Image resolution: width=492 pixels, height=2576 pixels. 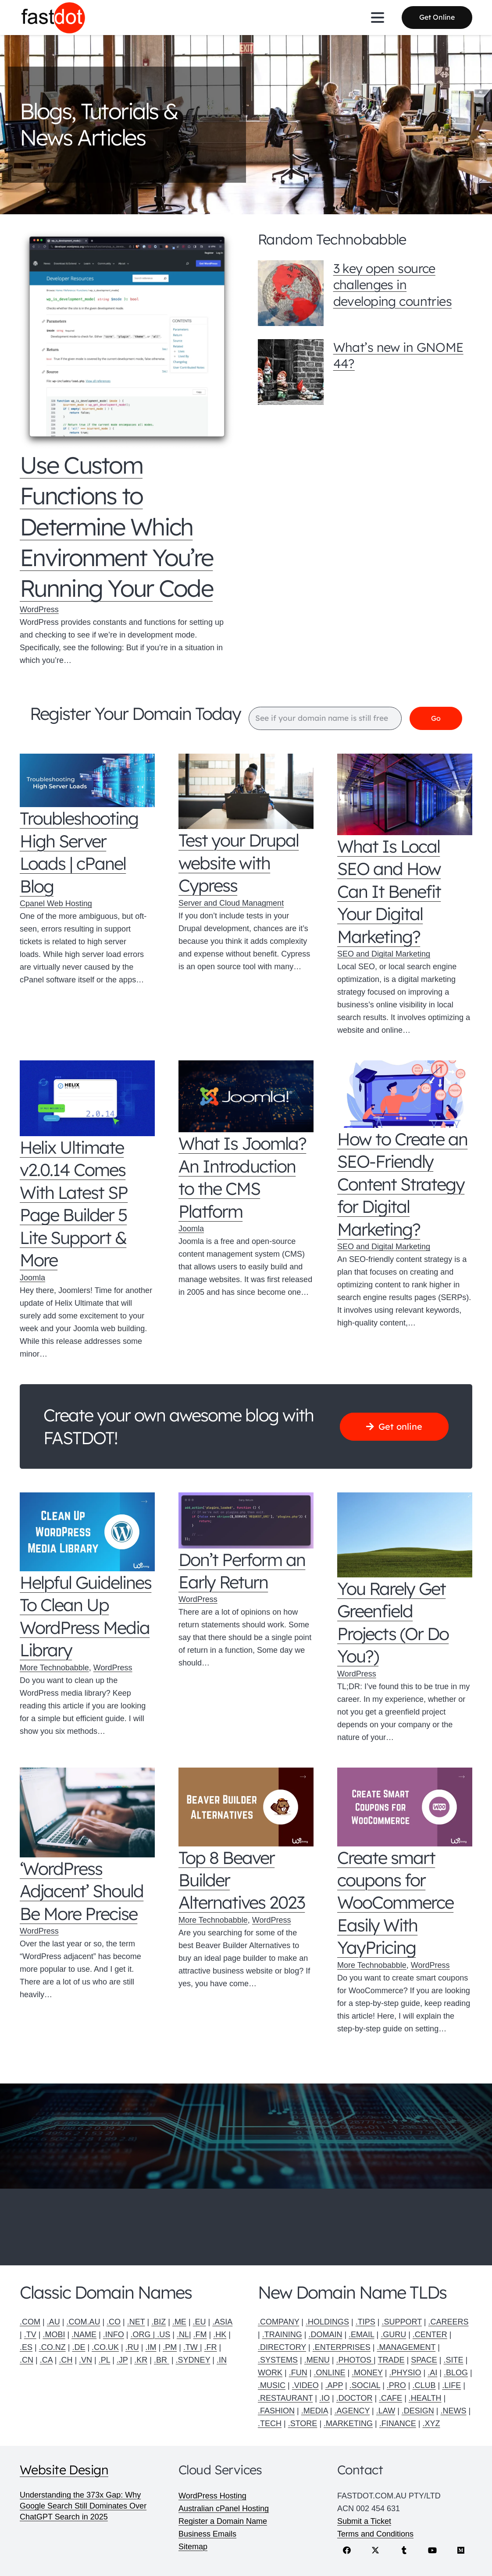 What do you see at coordinates (85, 2360) in the screenshot?
I see `.VN` at bounding box center [85, 2360].